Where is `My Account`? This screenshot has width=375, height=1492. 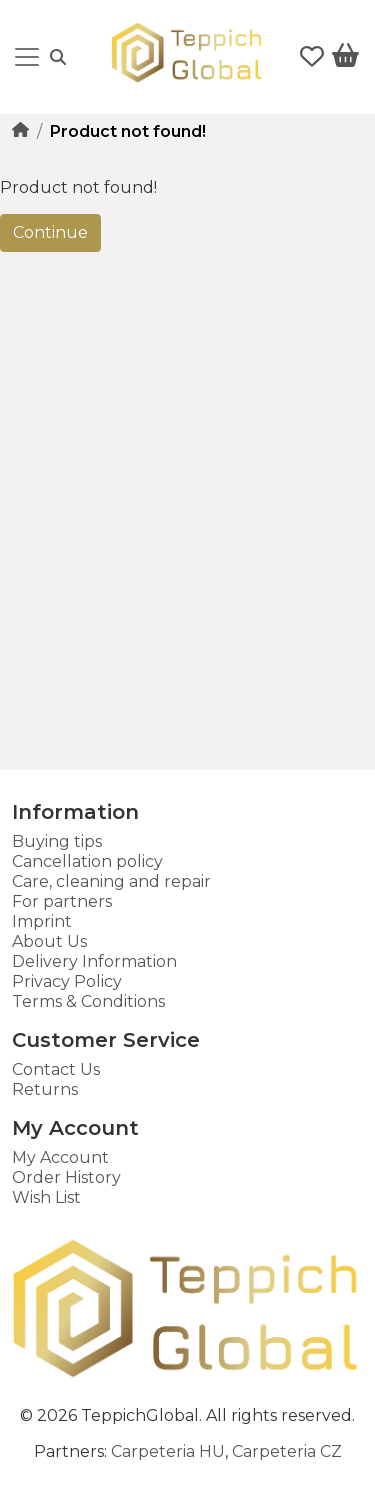
My Account is located at coordinates (60, 1157).